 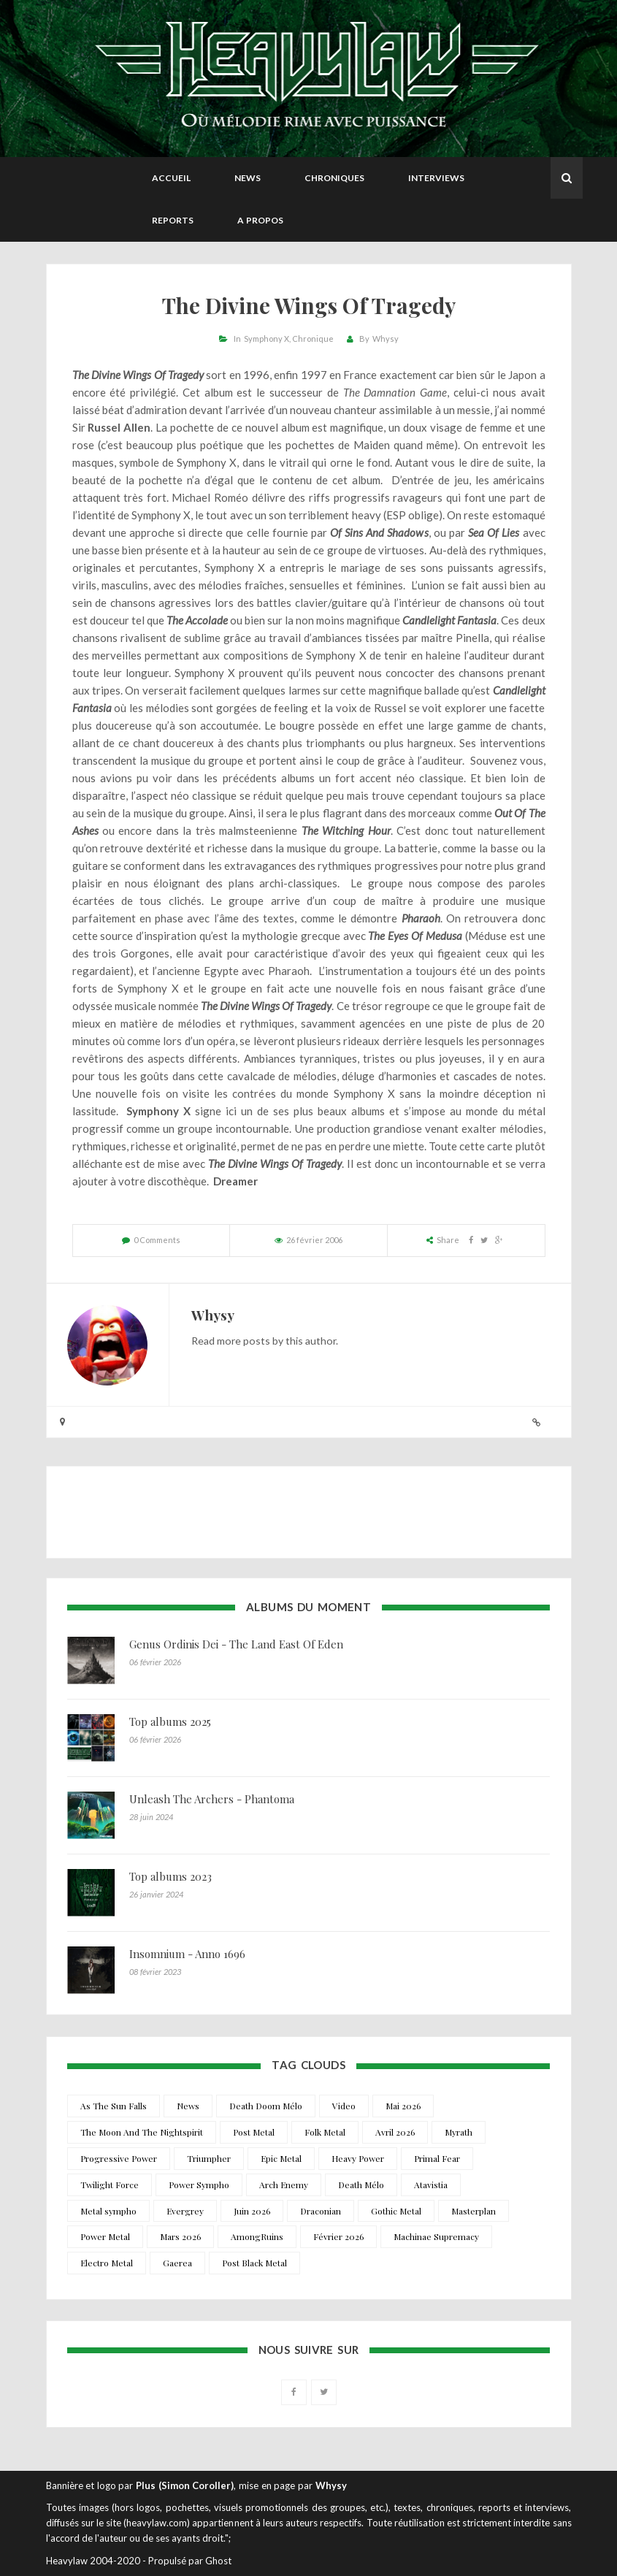 What do you see at coordinates (396, 2211) in the screenshot?
I see `Gothic Metal` at bounding box center [396, 2211].